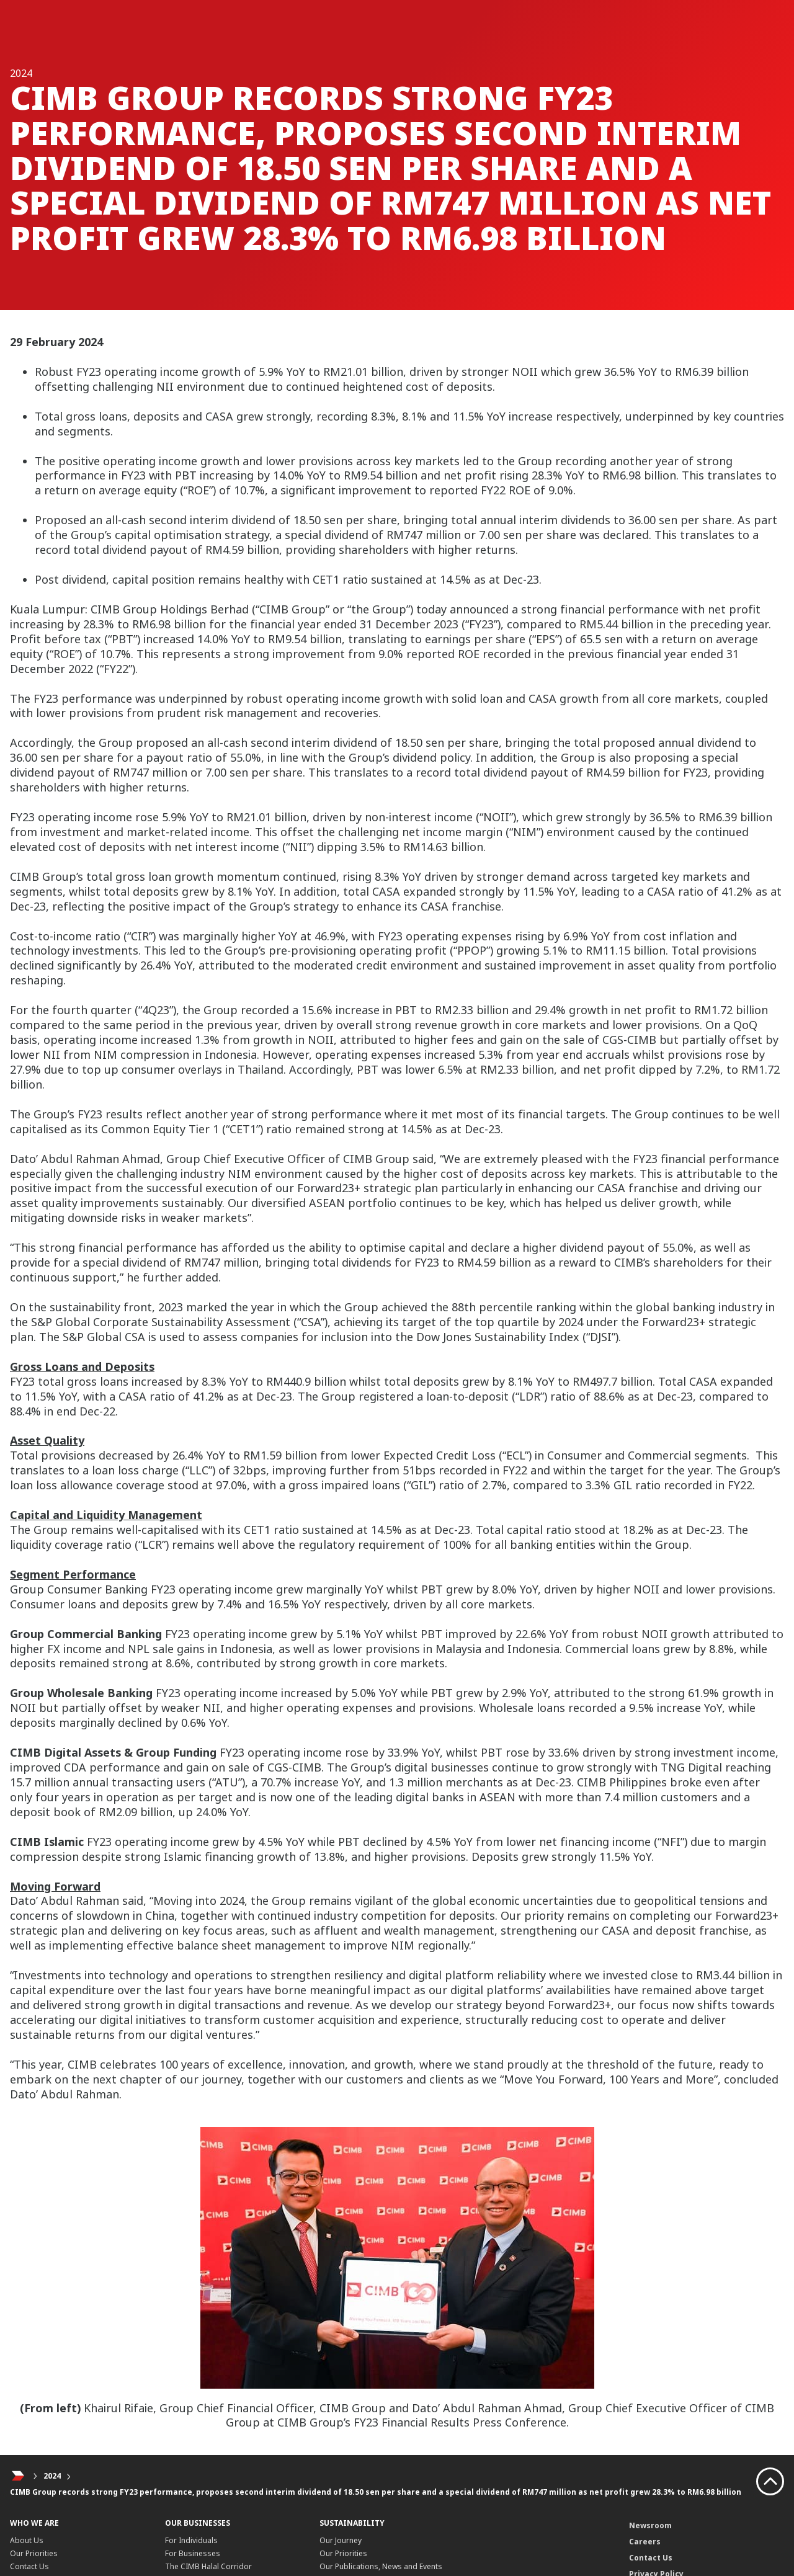 This screenshot has height=2576, width=794. What do you see at coordinates (26, 2540) in the screenshot?
I see `About Us` at bounding box center [26, 2540].